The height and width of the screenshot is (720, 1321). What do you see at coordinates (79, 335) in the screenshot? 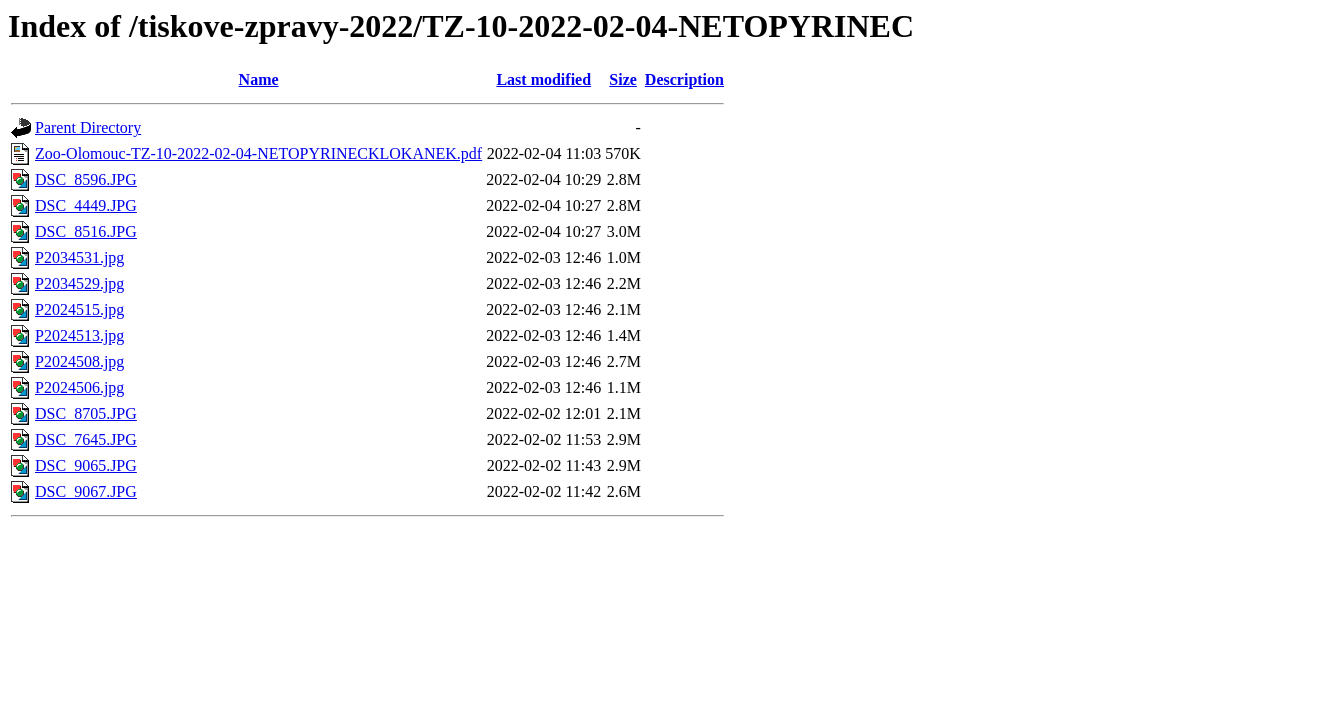
I see `P2024513.jpg` at bounding box center [79, 335].